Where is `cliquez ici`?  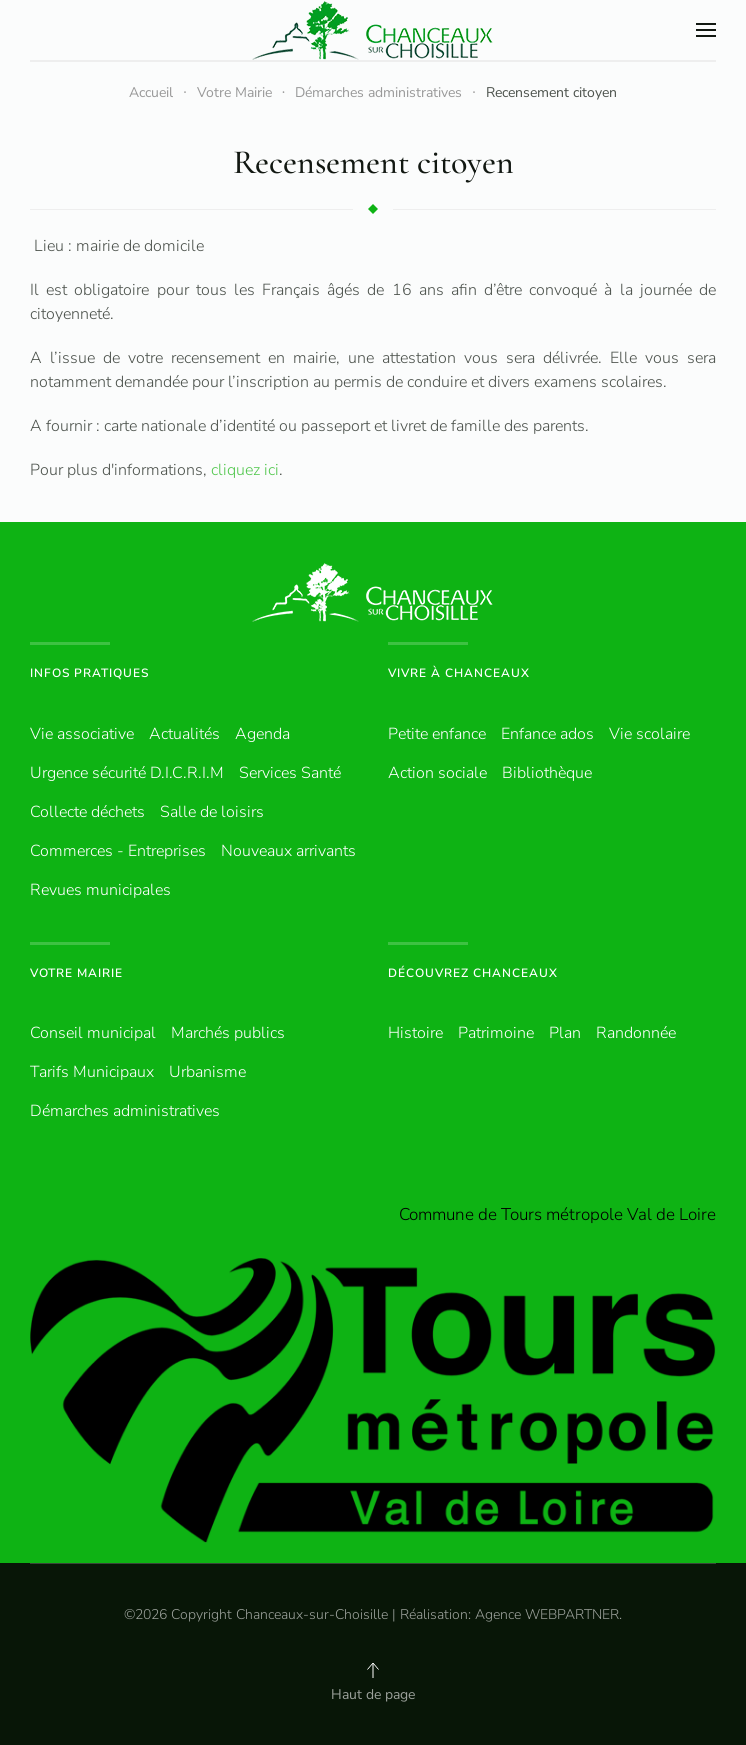
cliquez ici is located at coordinates (245, 470).